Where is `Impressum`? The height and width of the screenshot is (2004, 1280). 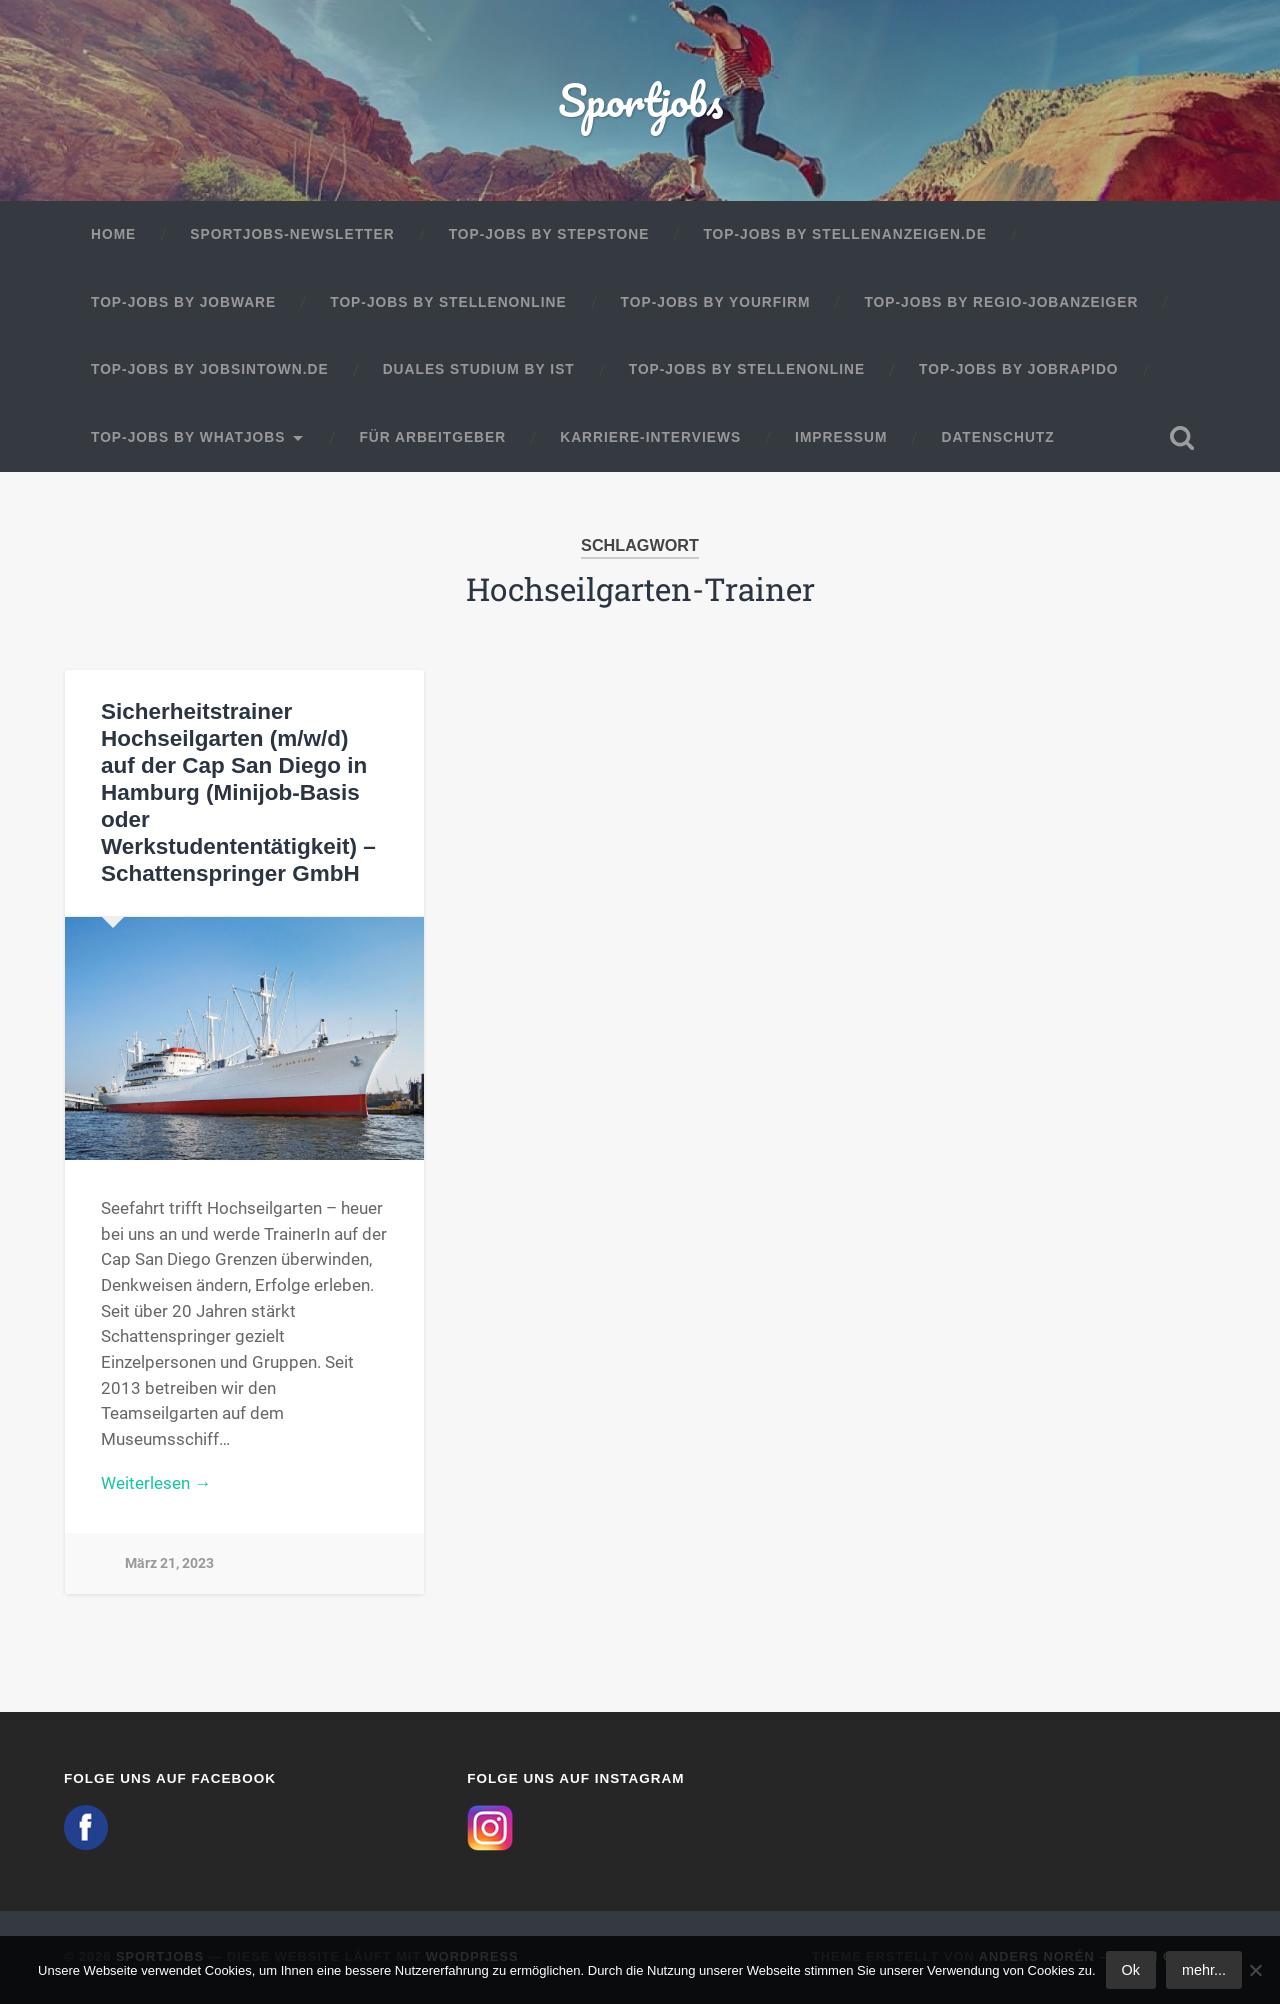 Impressum is located at coordinates (841, 437).